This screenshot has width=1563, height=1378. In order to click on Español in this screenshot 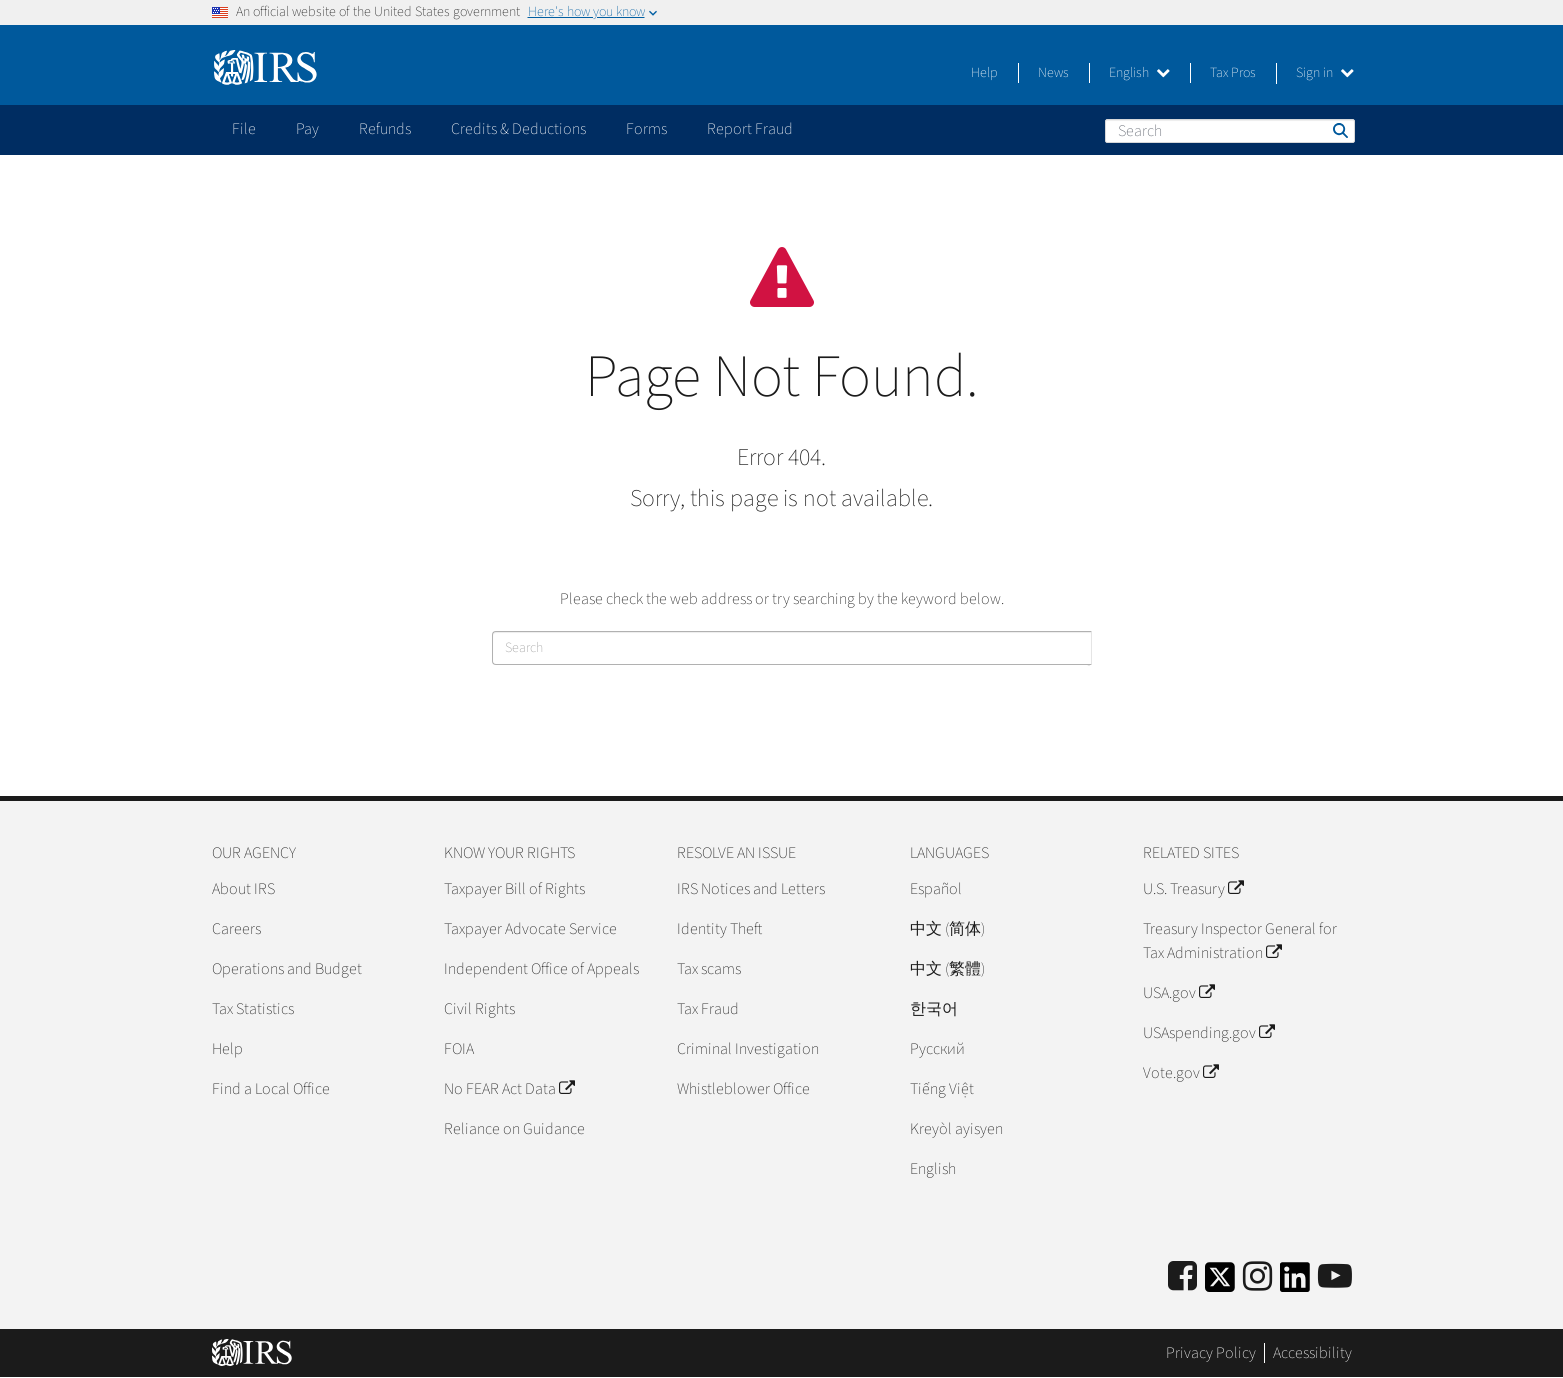, I will do `click(936, 889)`.